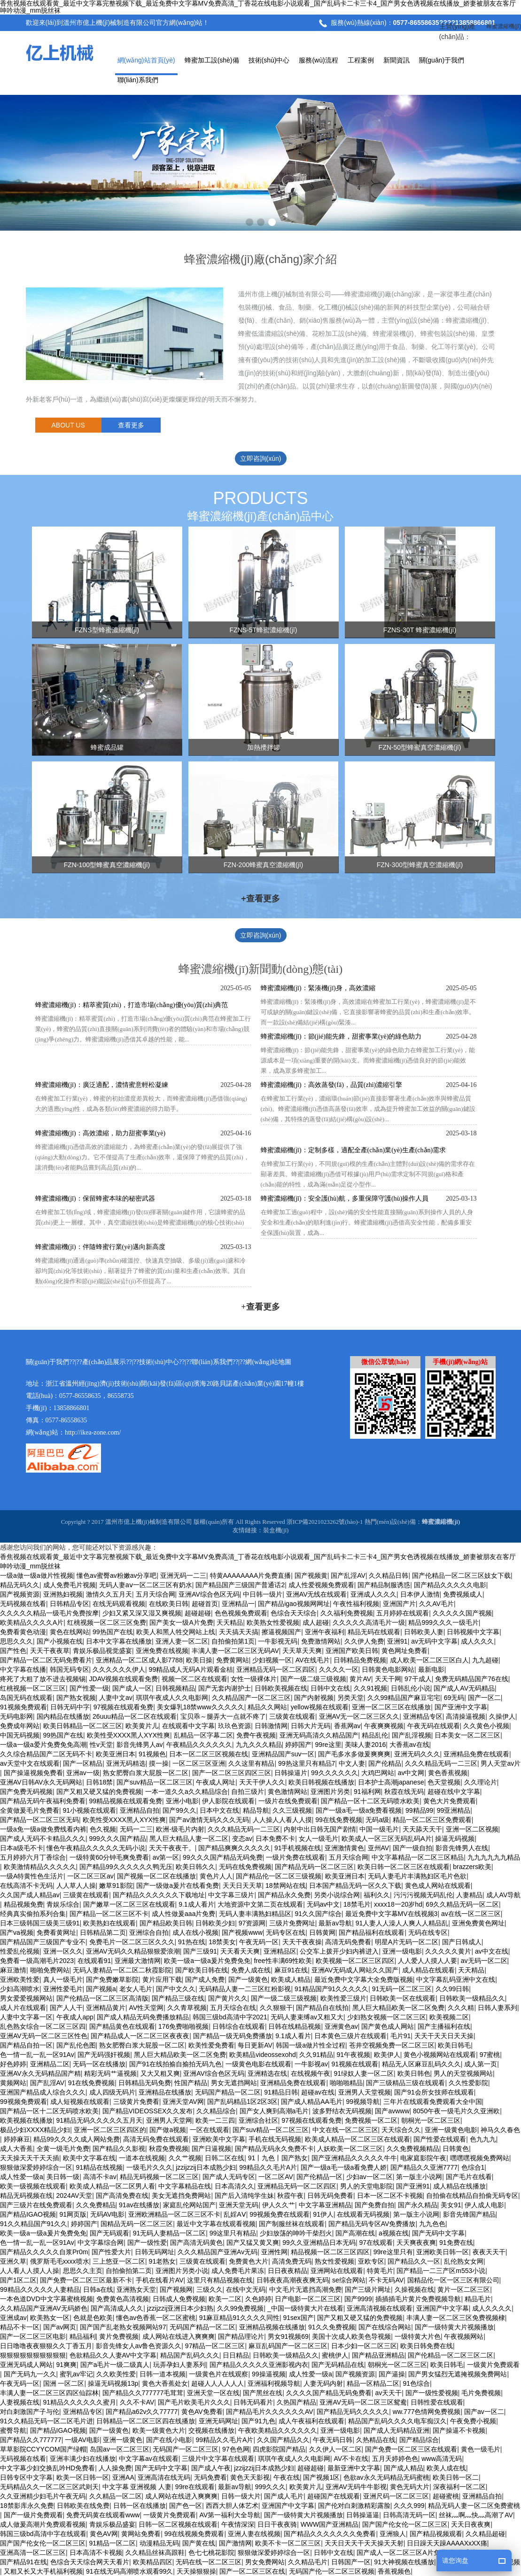 This screenshot has height=2576, width=521. Describe the element at coordinates (260, 898) in the screenshot. I see `+查看更多` at that location.